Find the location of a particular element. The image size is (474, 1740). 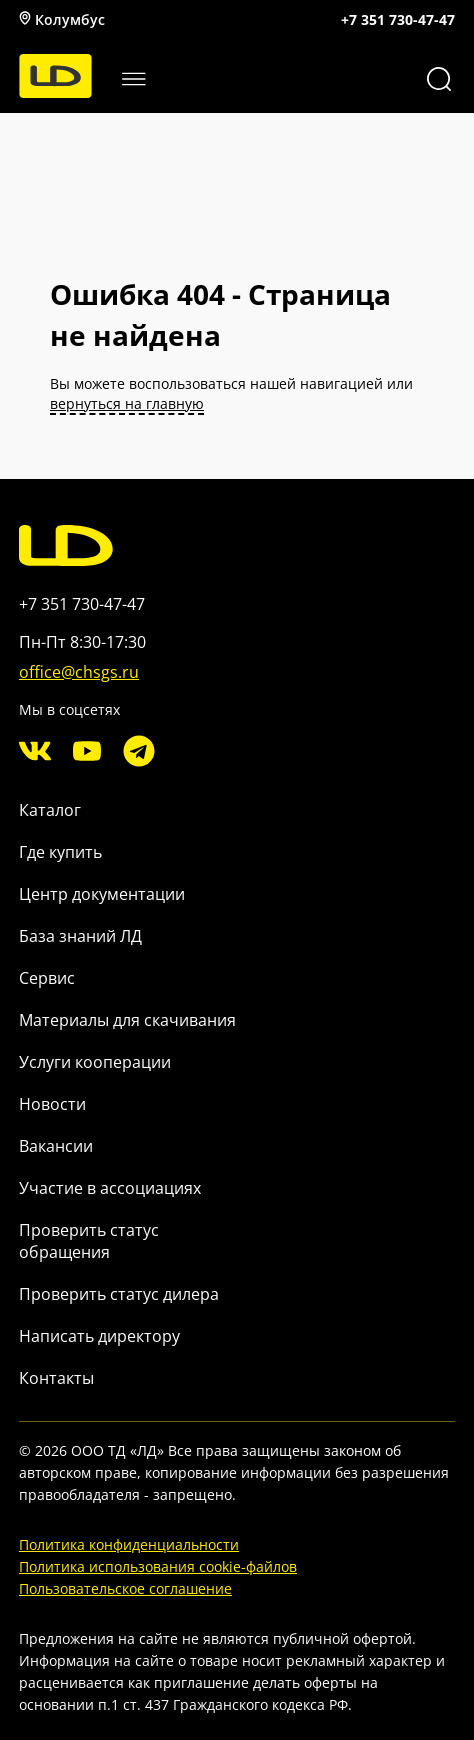

+7 351 730-47-47 is located at coordinates (398, 19).